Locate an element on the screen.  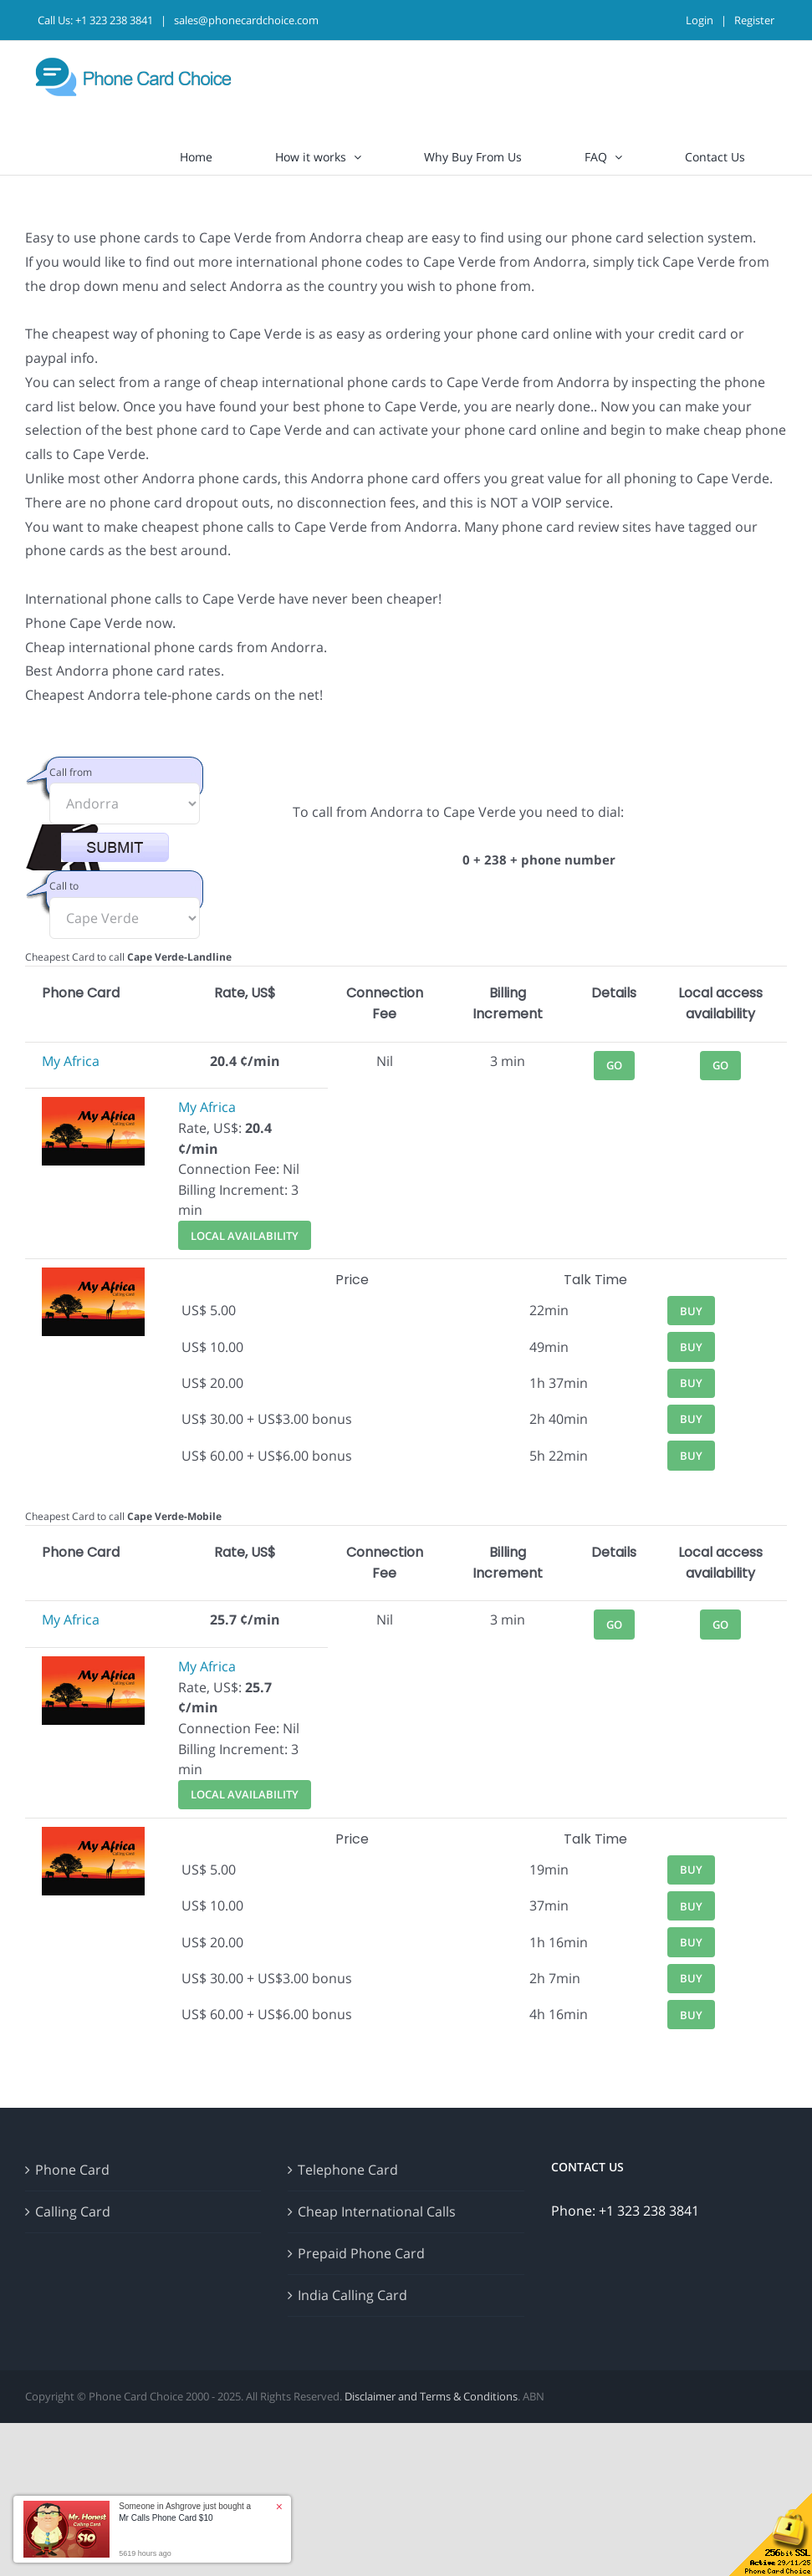
Cheap International Calls is located at coordinates (377, 2211).